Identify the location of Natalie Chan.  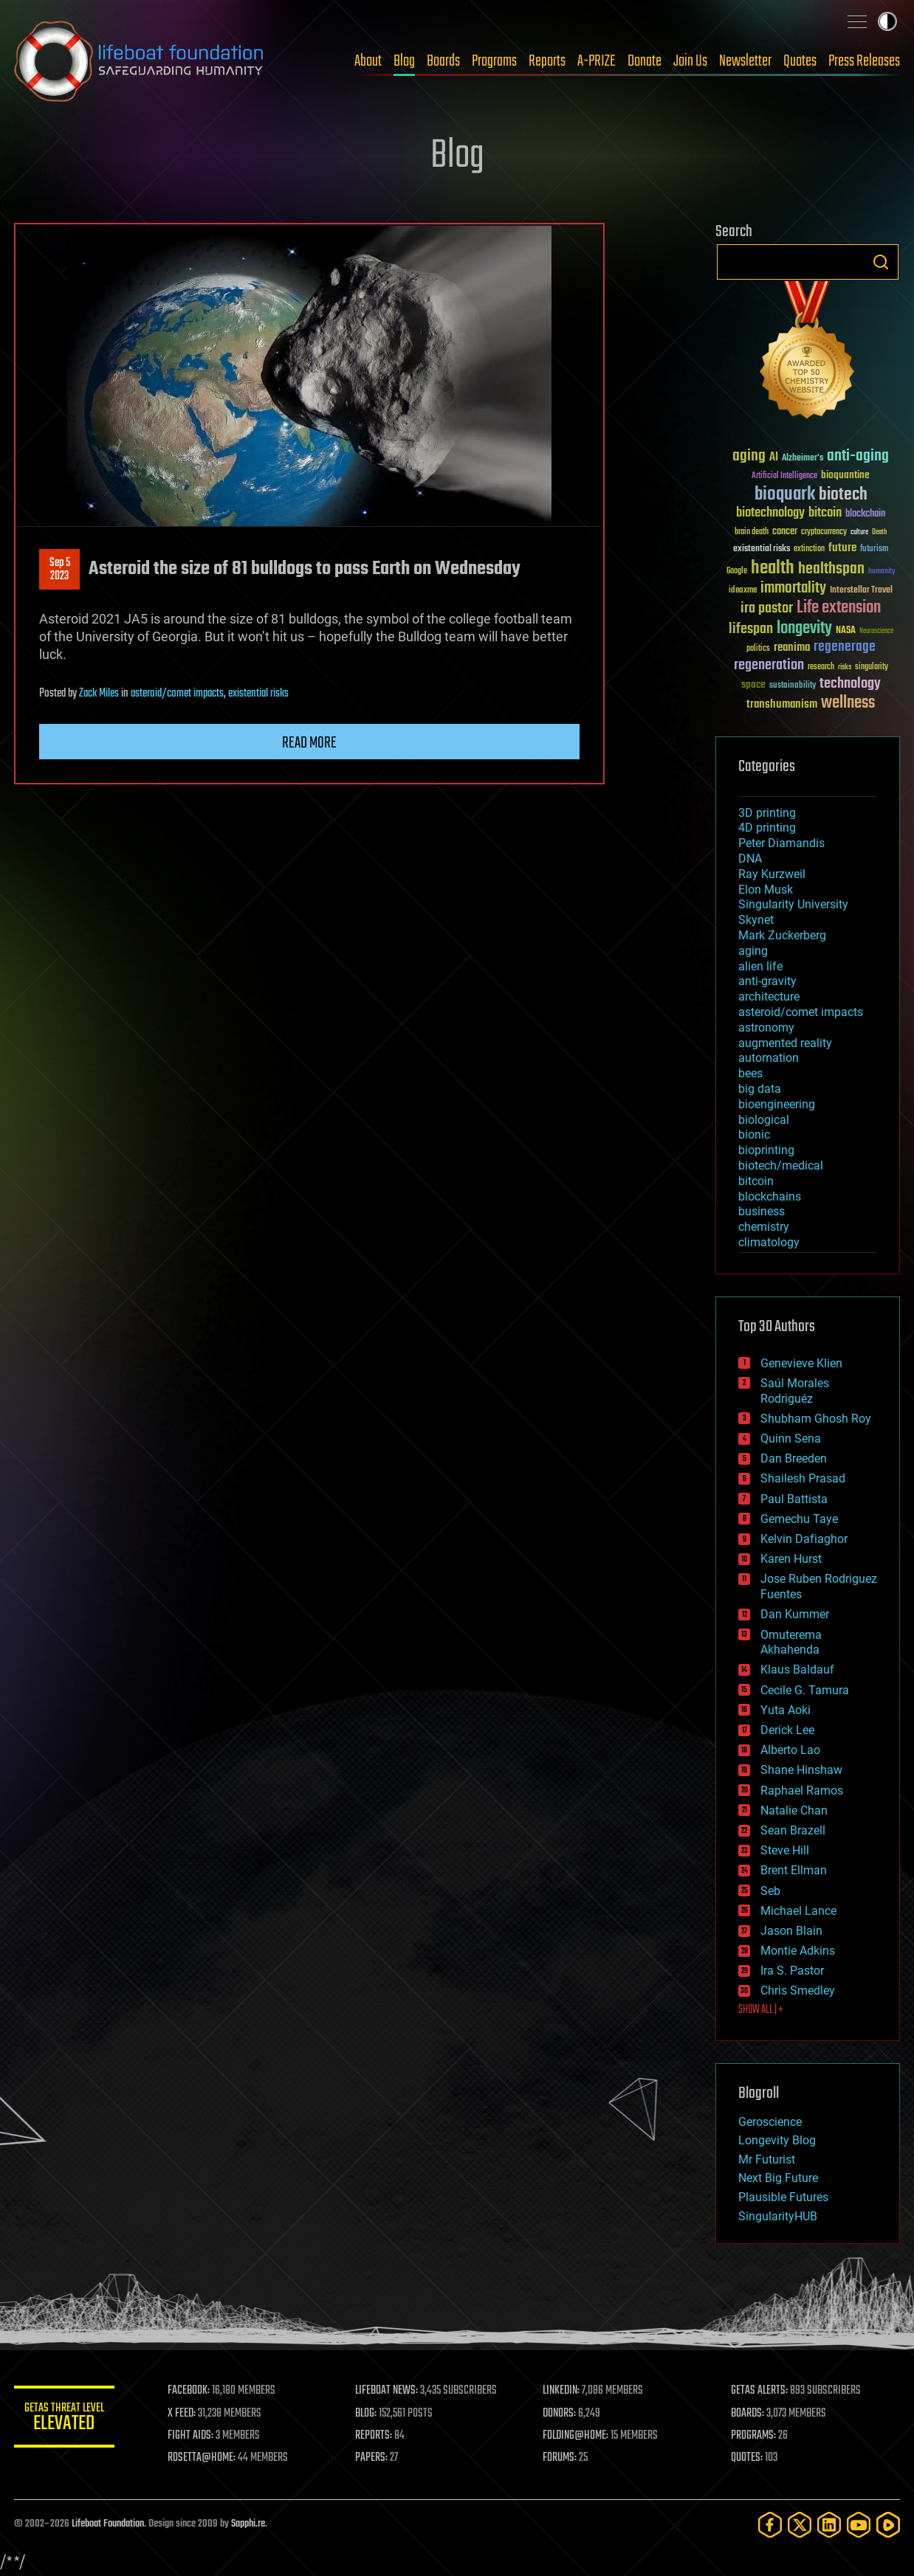
(794, 1810).